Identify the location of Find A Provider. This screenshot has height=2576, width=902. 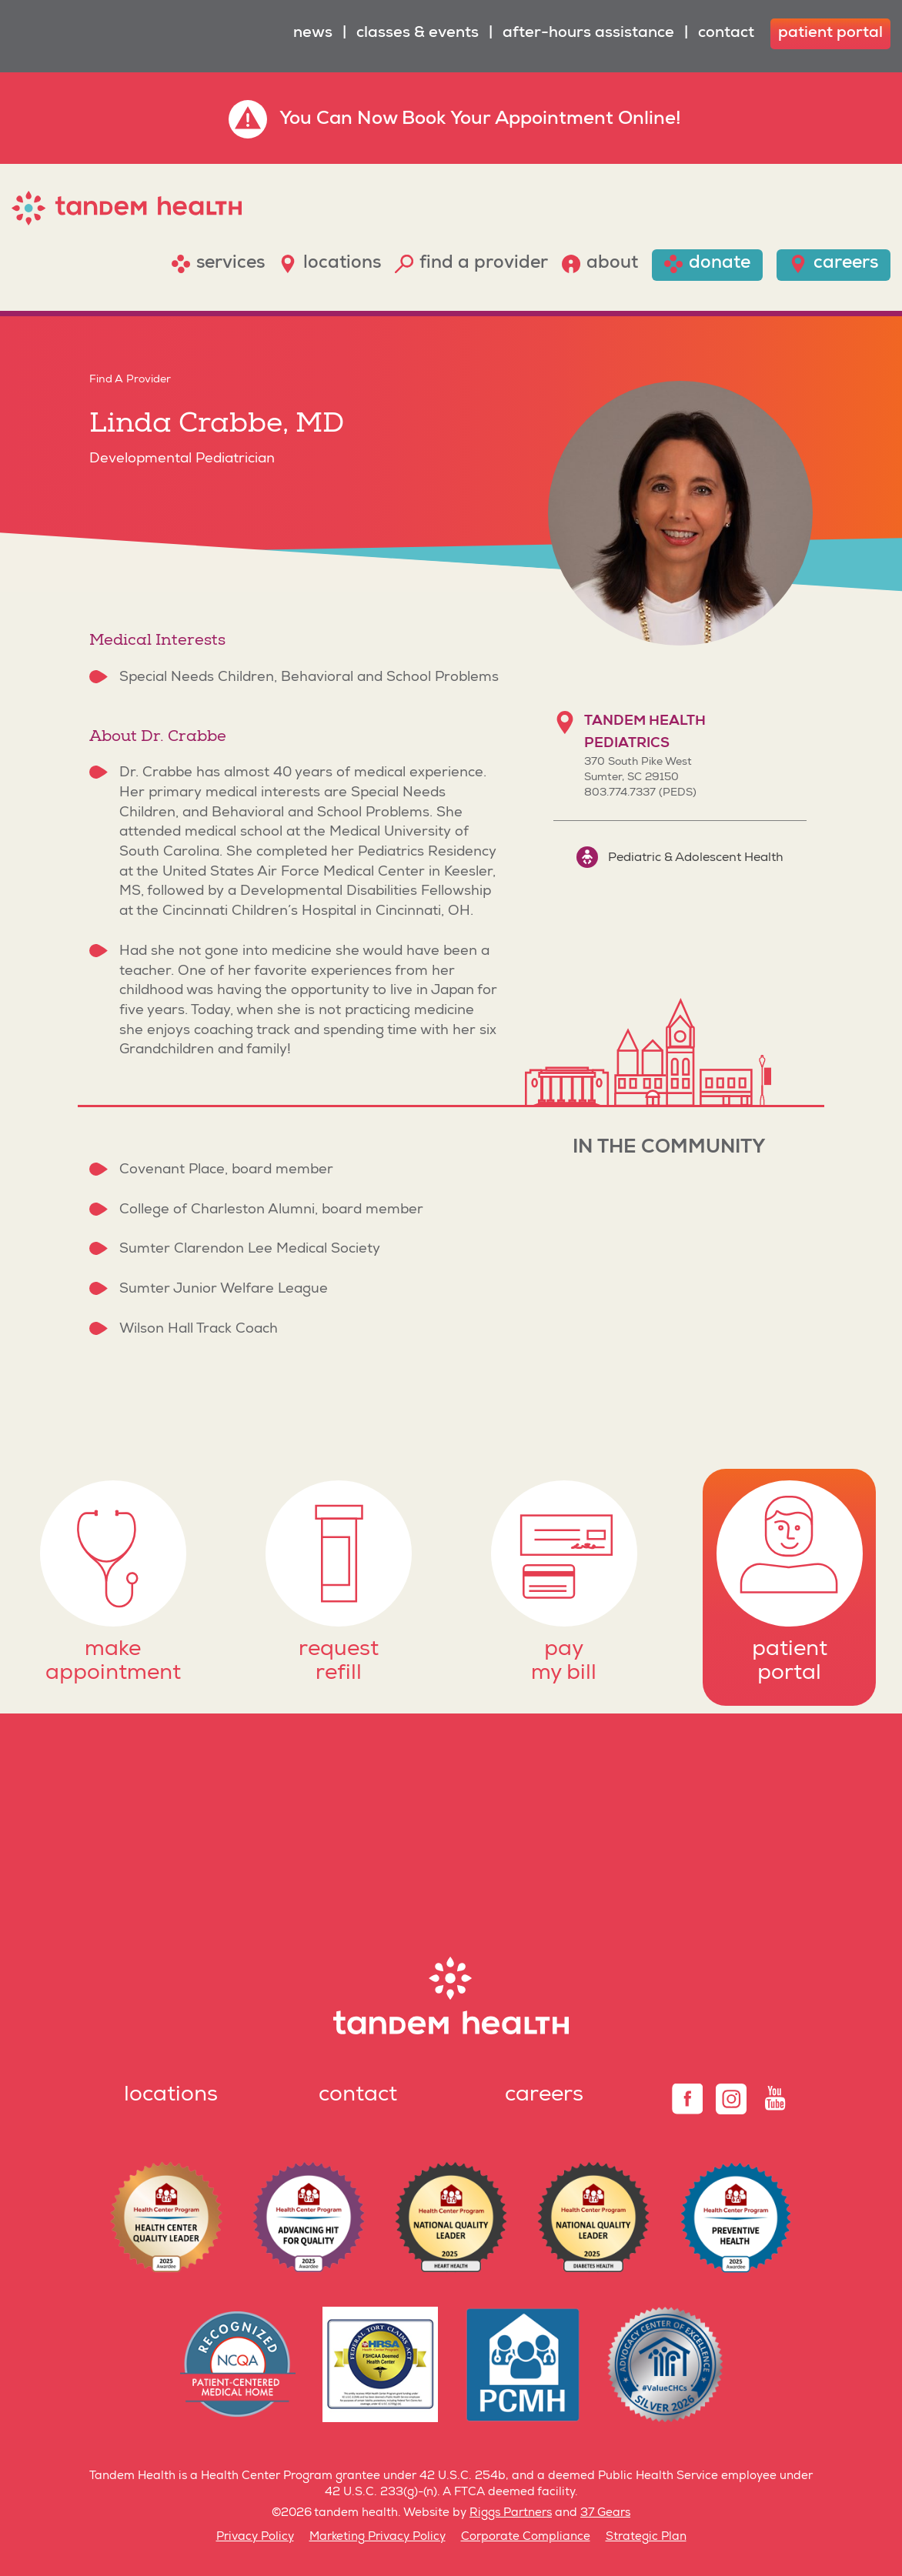
(130, 380).